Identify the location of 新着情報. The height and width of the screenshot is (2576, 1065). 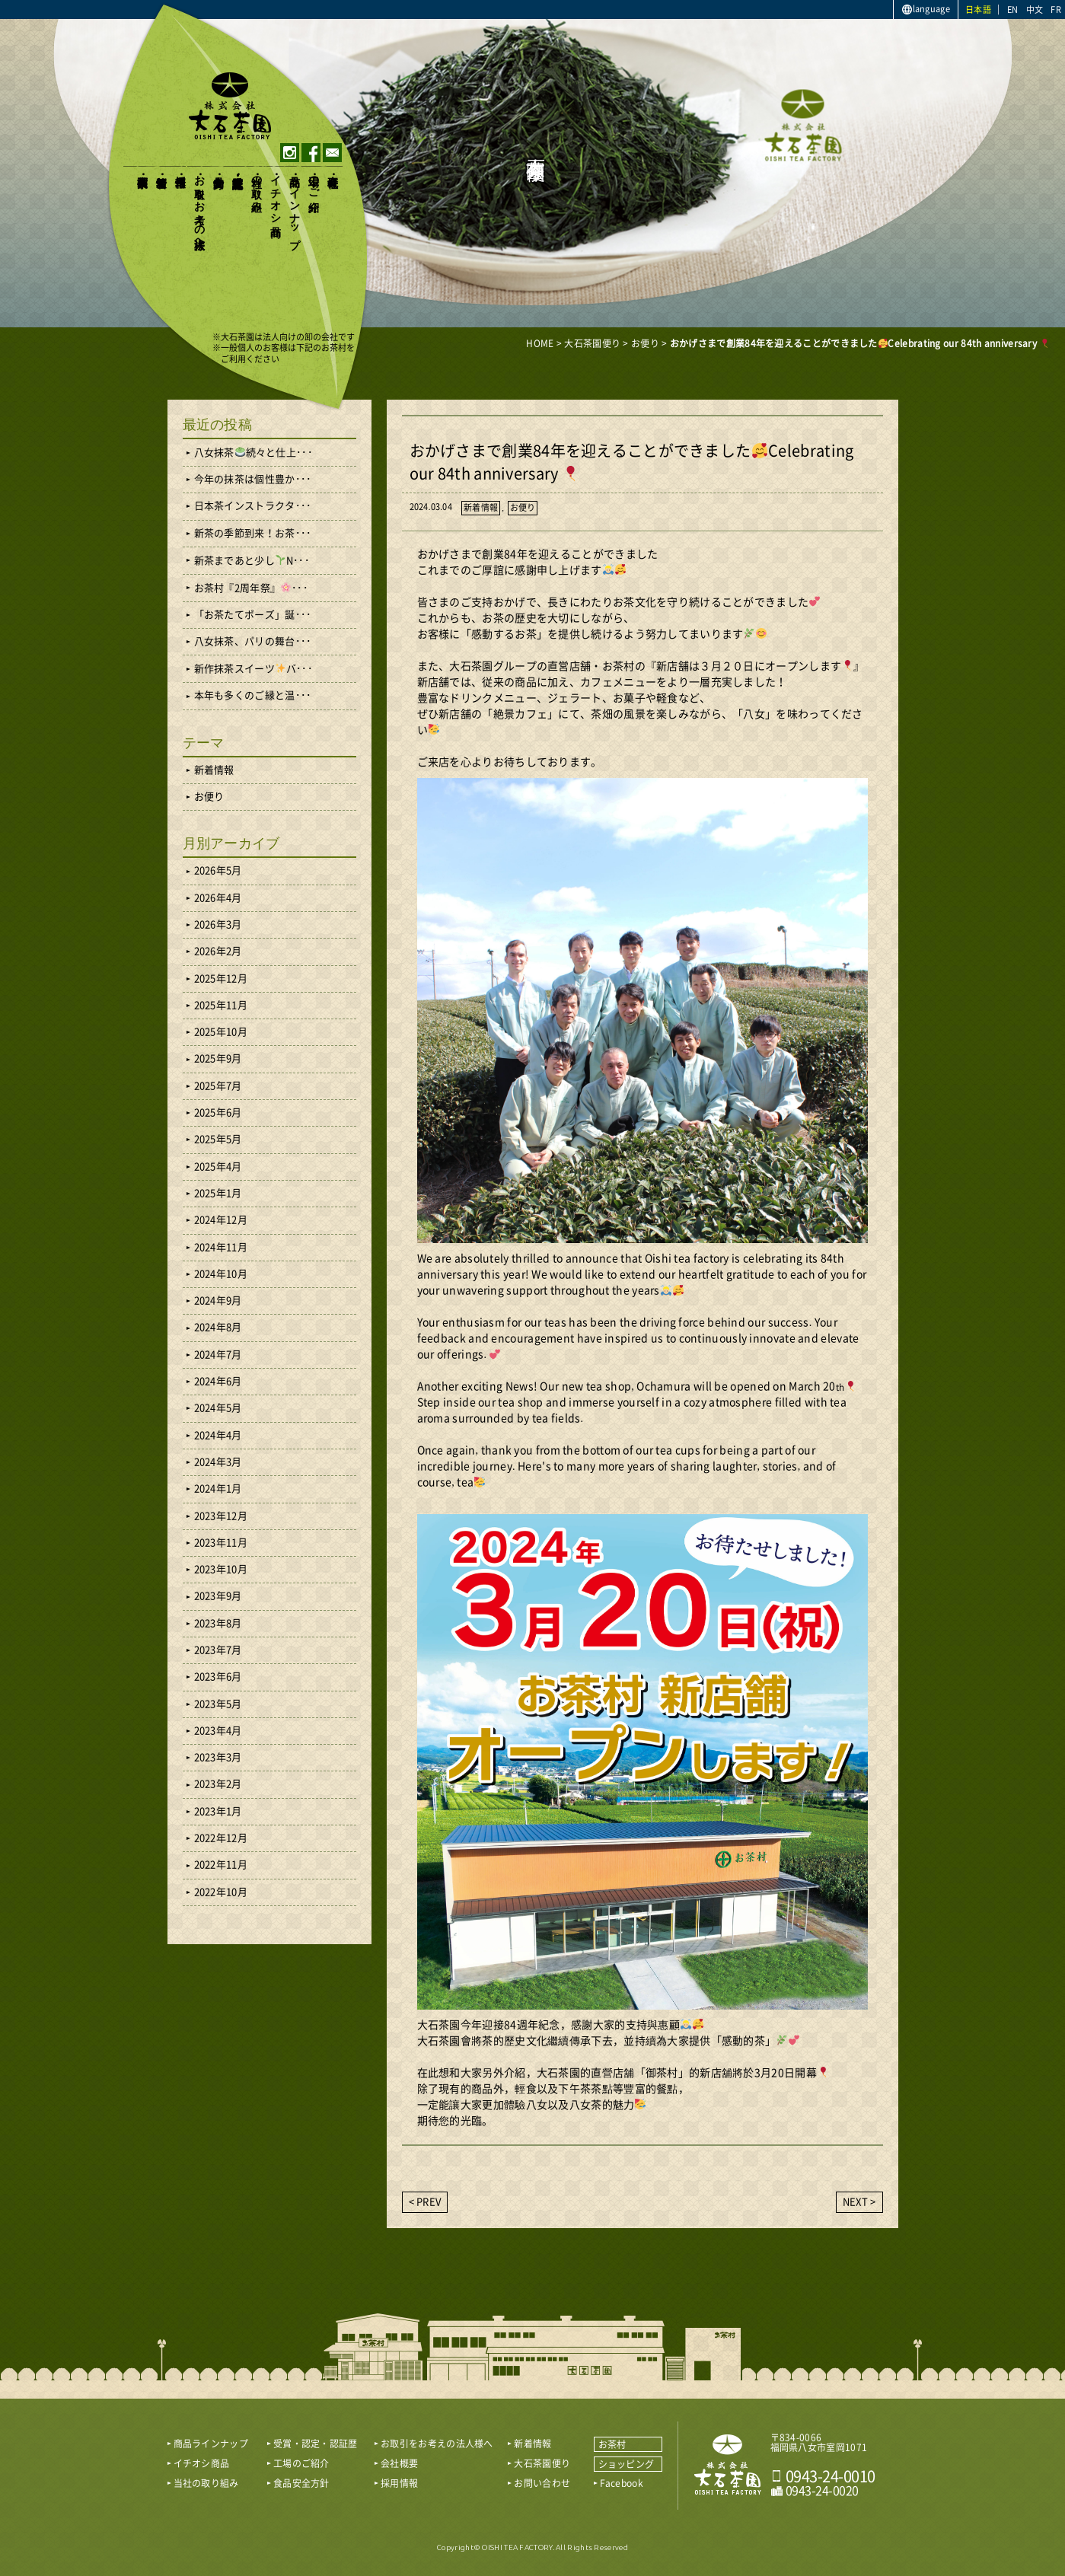
(161, 168).